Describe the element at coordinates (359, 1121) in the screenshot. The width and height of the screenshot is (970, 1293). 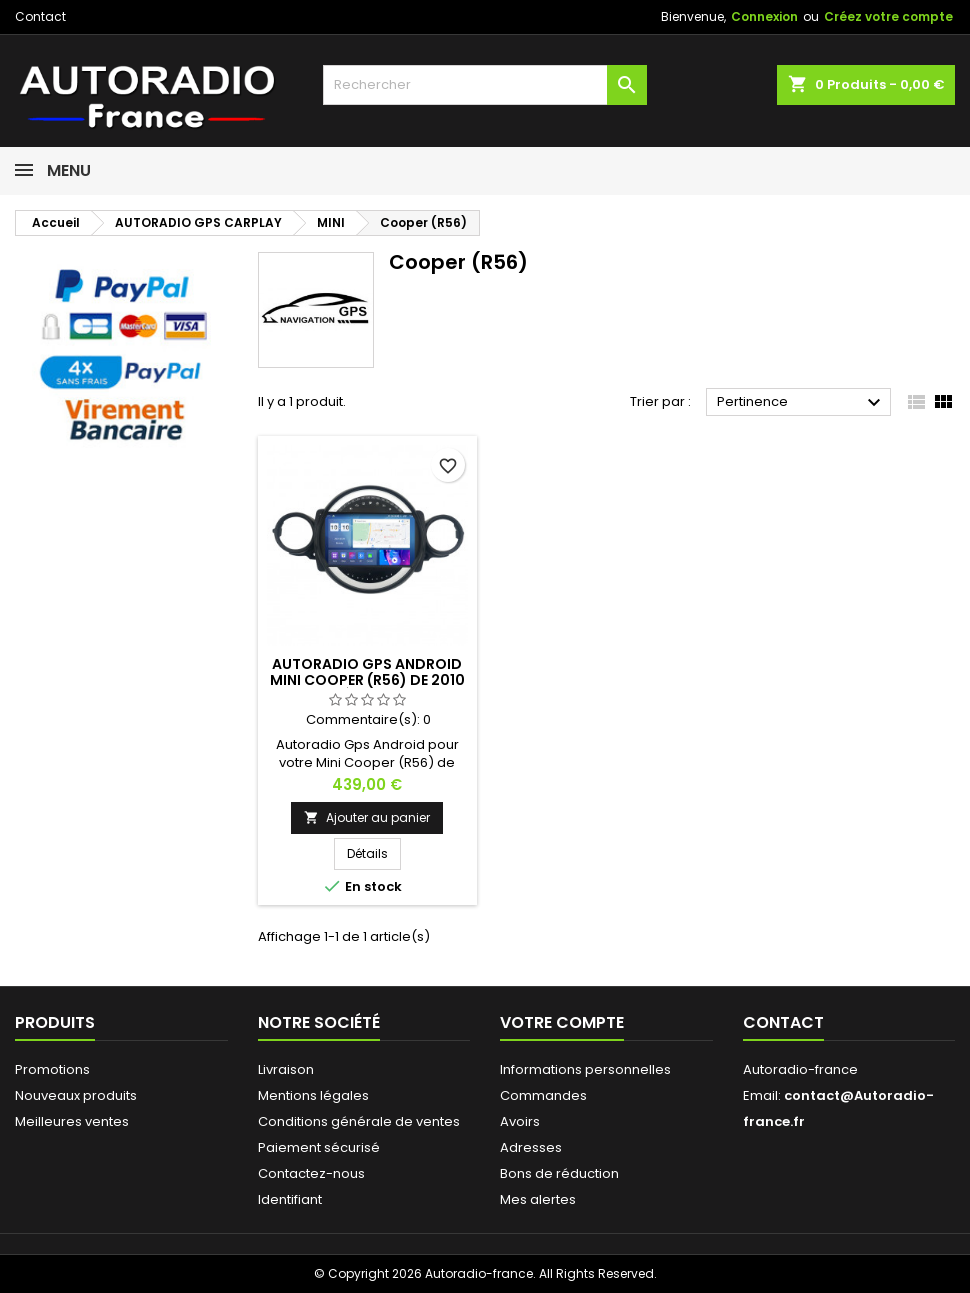
I see `Conditions générale de ventes` at that location.